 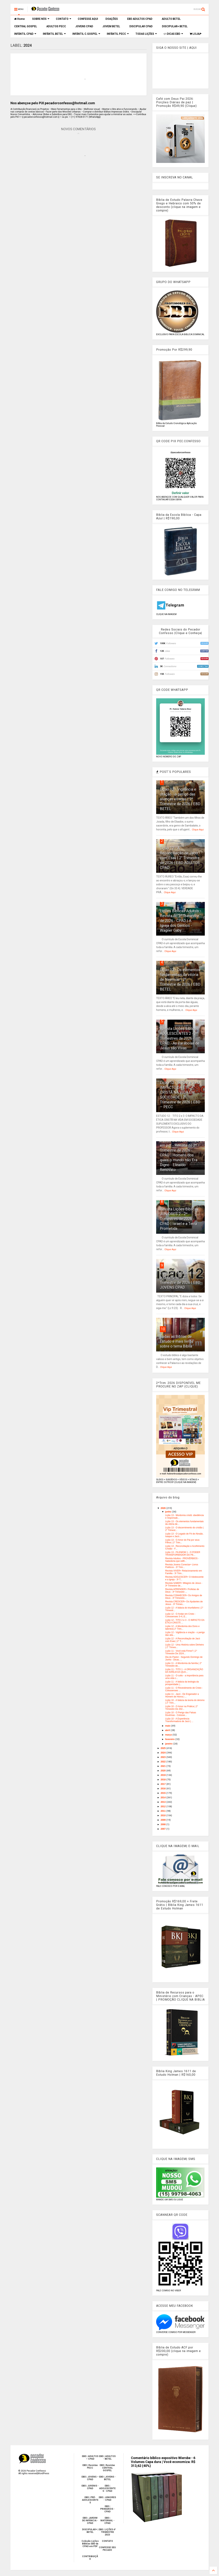 What do you see at coordinates (107, 2520) in the screenshot?
I see `EBD | MATERNAL - CPAD` at bounding box center [107, 2520].